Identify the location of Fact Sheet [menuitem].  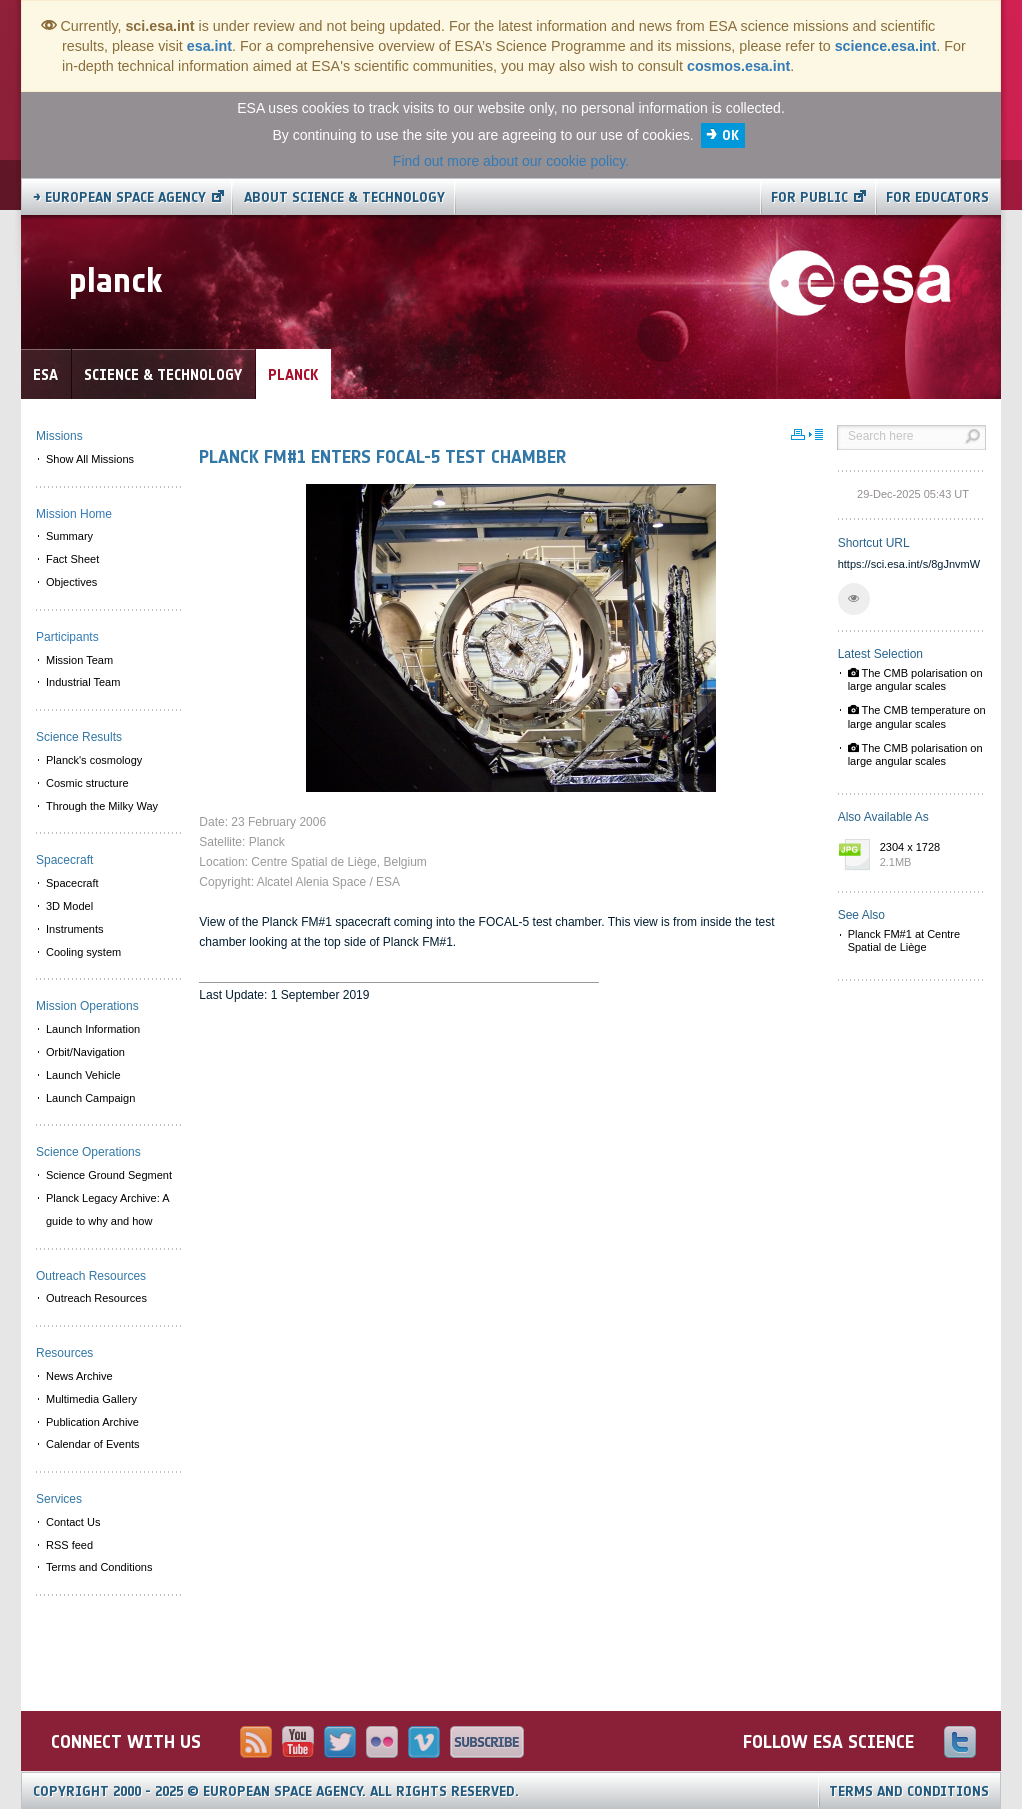
(72, 559).